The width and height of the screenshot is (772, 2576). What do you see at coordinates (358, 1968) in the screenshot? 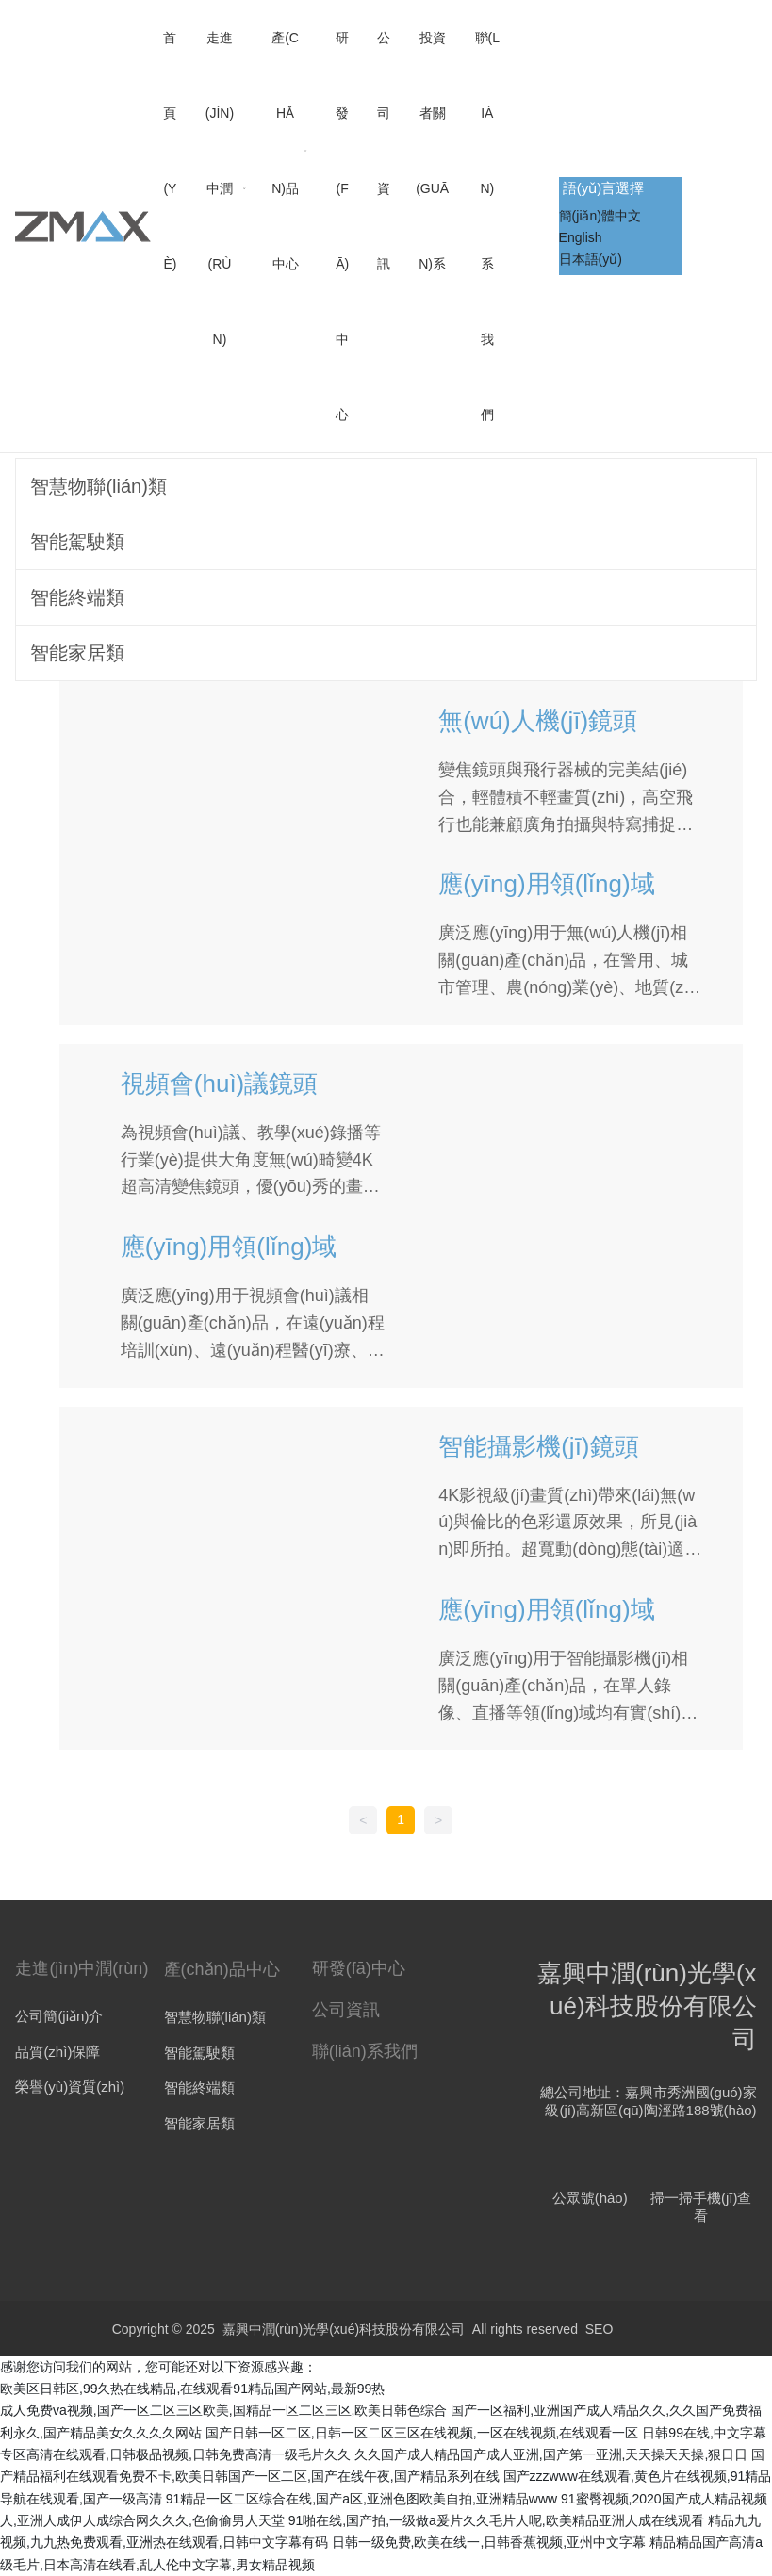
I see `研發(fā)中心` at bounding box center [358, 1968].